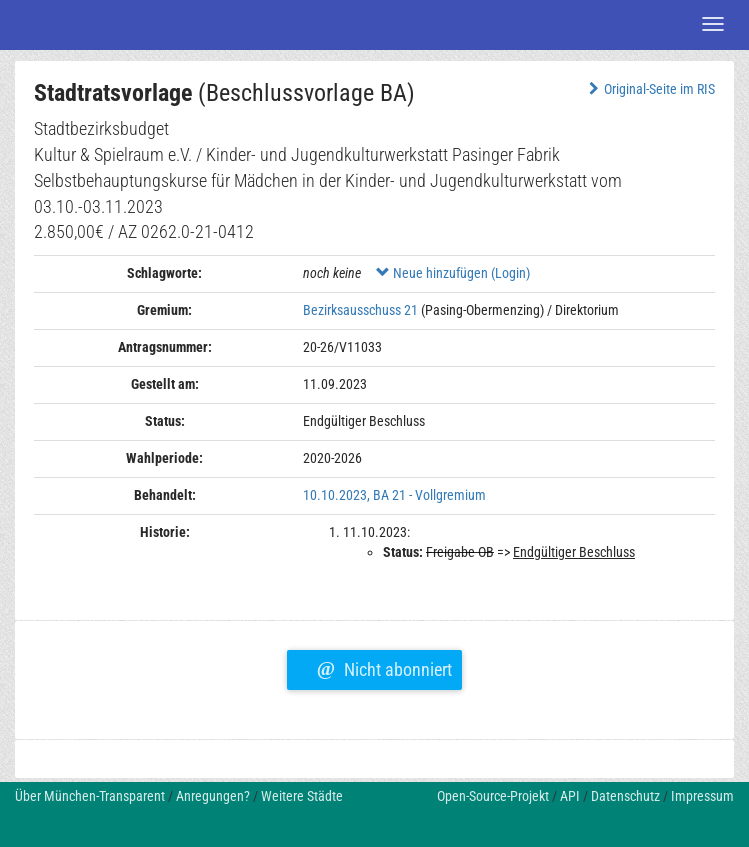 This screenshot has height=847, width=749. What do you see at coordinates (702, 796) in the screenshot?
I see `Impressum` at bounding box center [702, 796].